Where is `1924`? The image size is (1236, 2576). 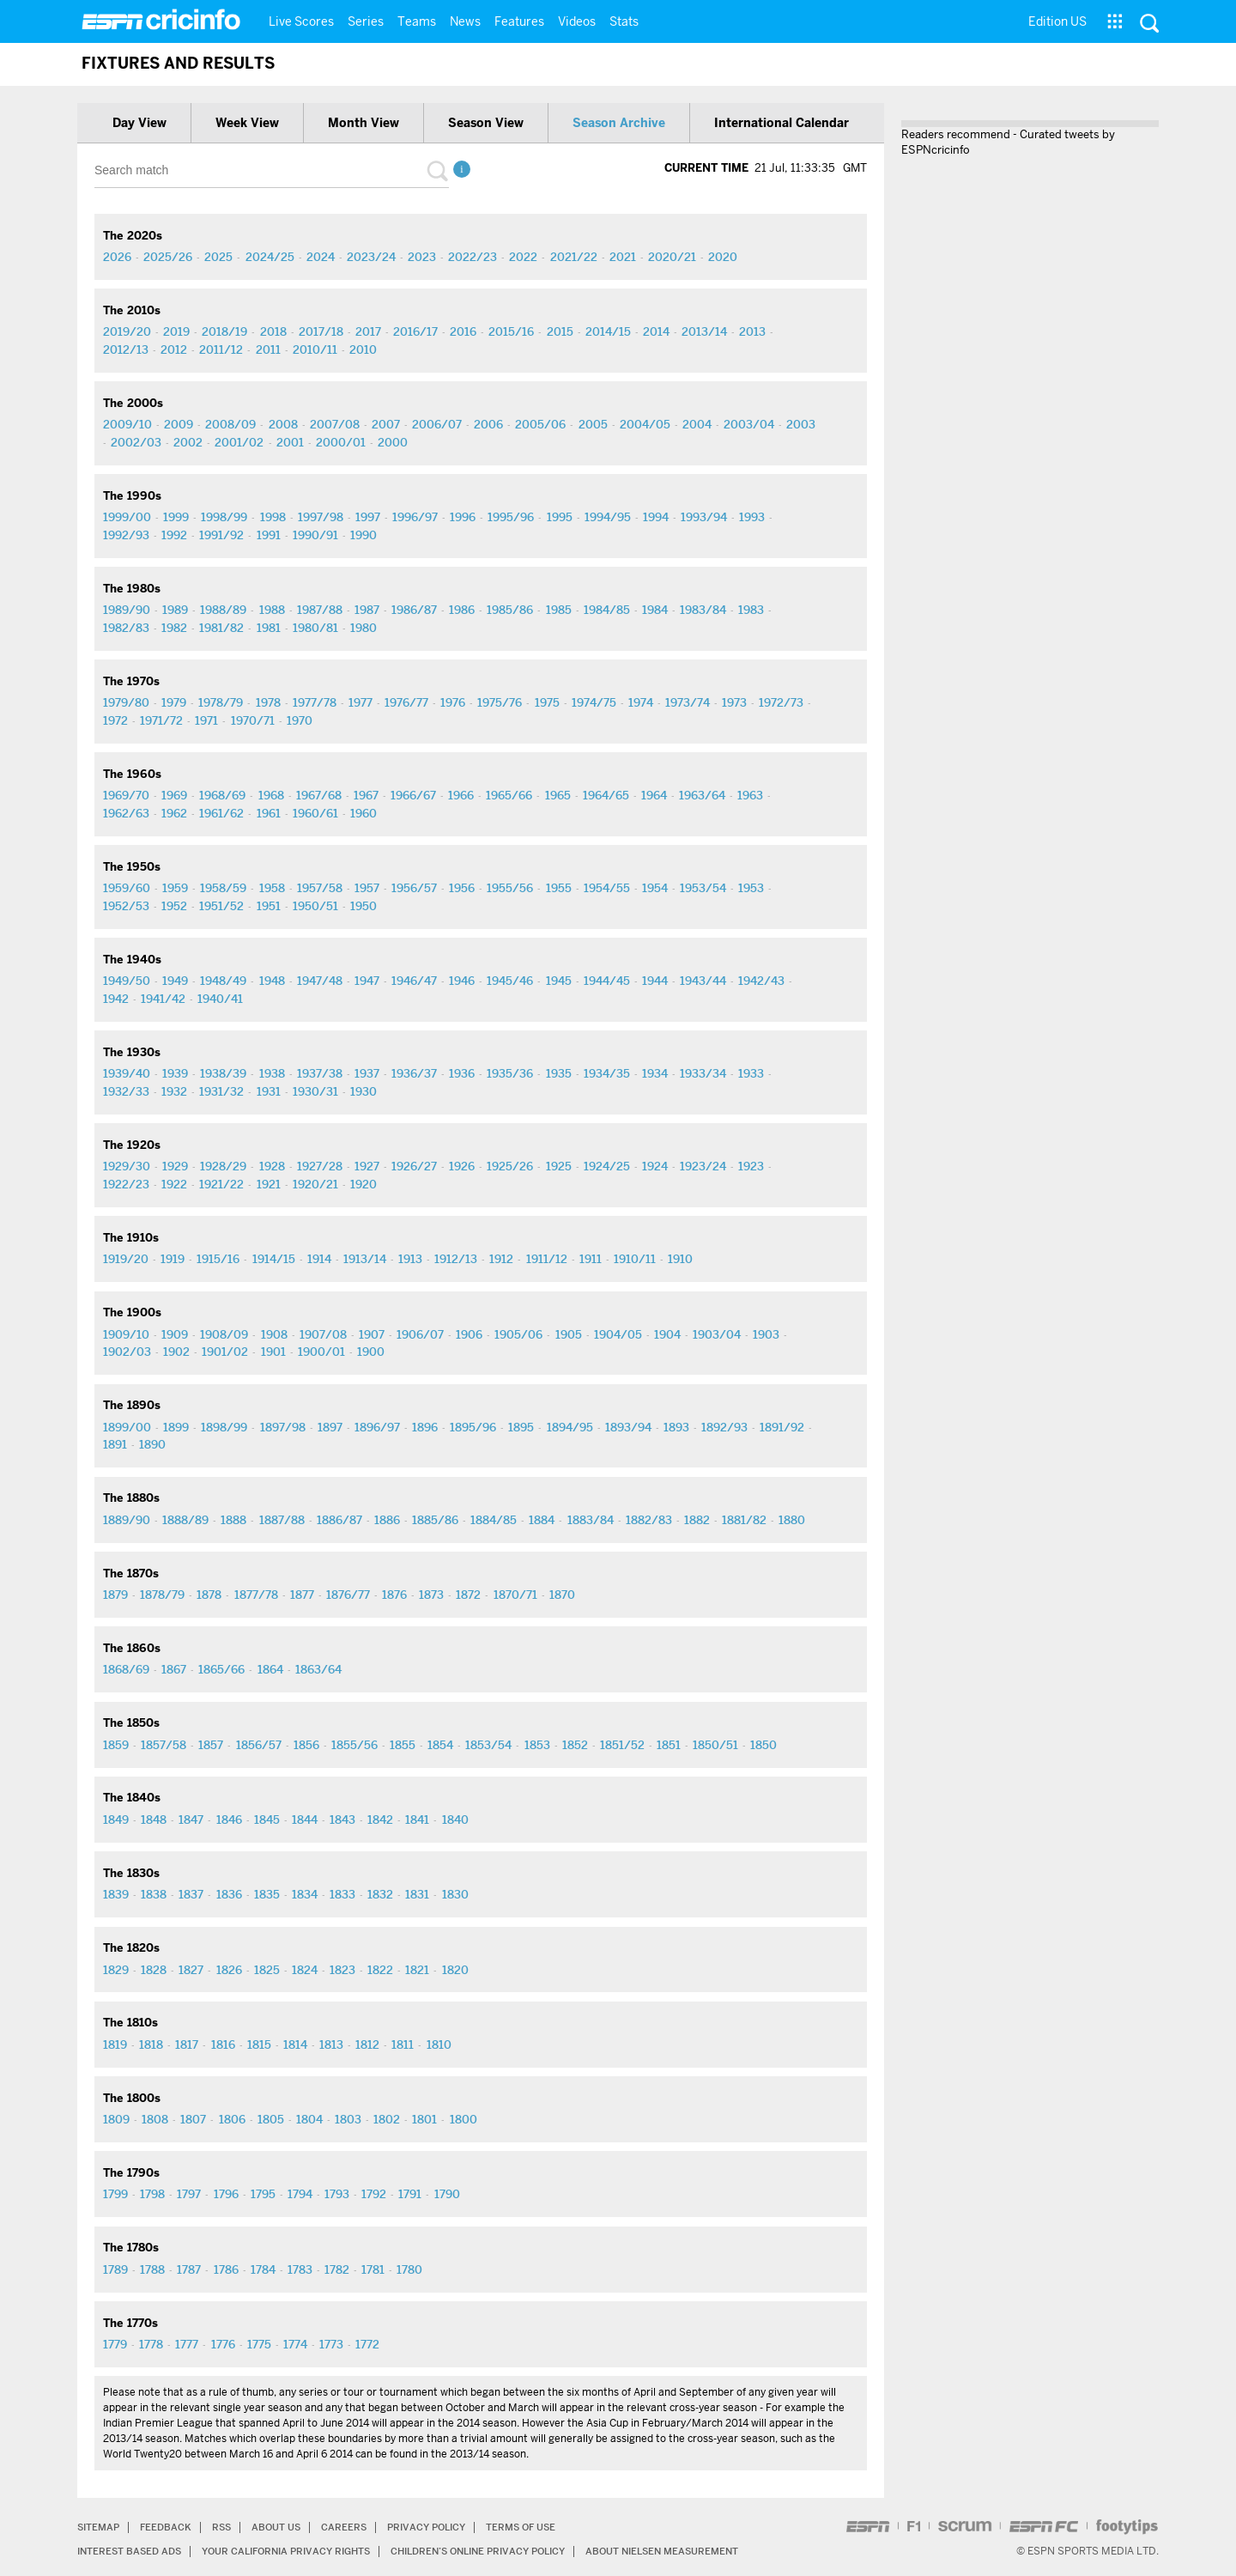 1924 is located at coordinates (655, 1166).